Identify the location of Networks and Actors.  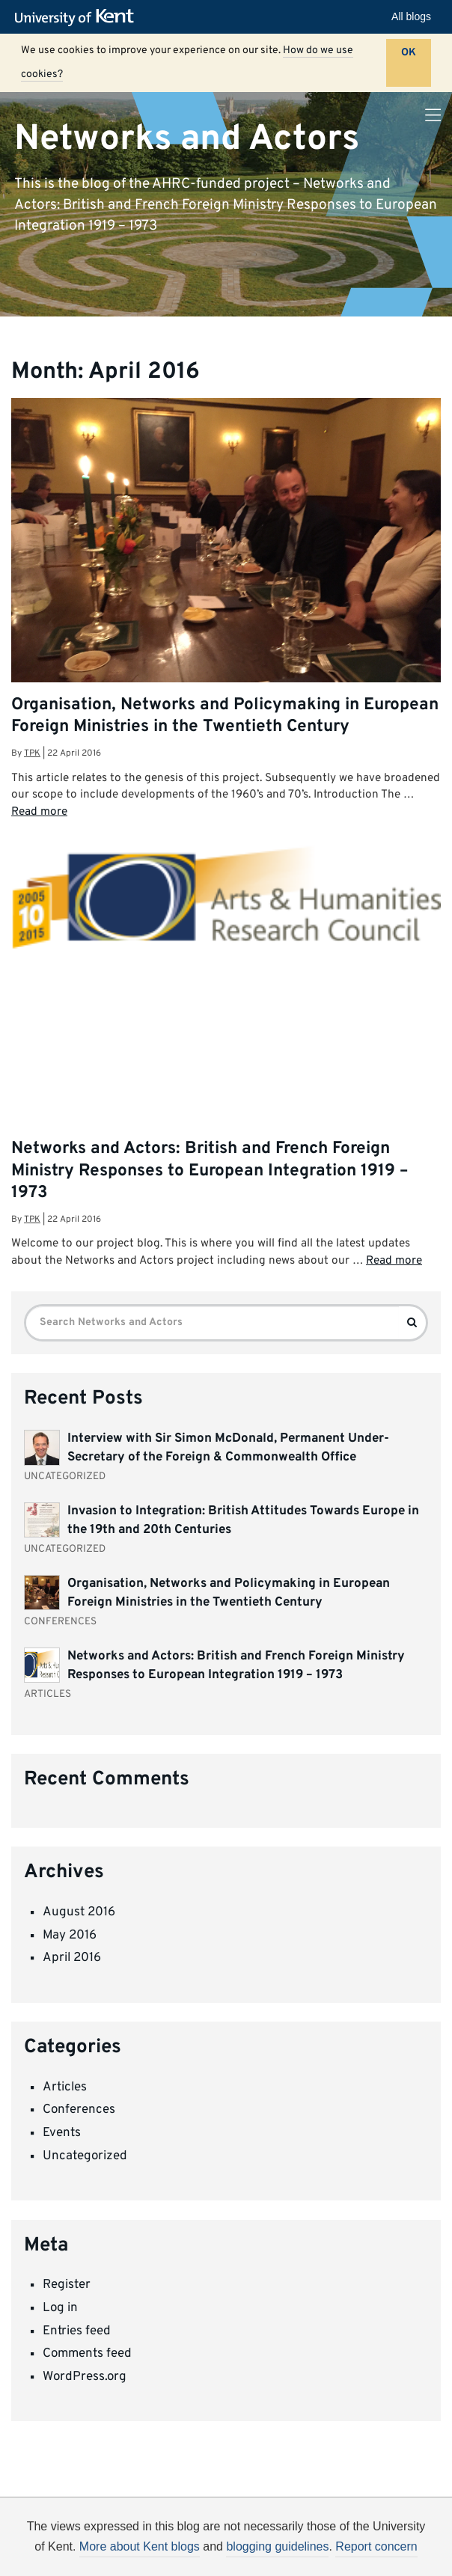
(186, 138).